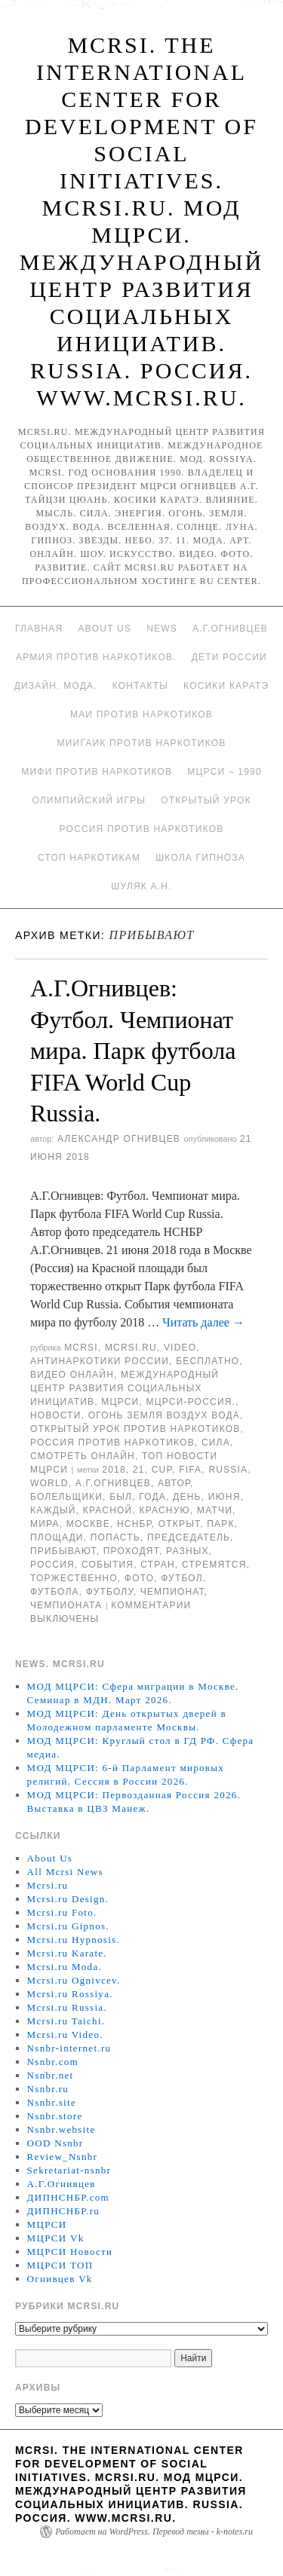 The height and width of the screenshot is (2576, 283). What do you see at coordinates (39, 628) in the screenshot?
I see `Главная` at bounding box center [39, 628].